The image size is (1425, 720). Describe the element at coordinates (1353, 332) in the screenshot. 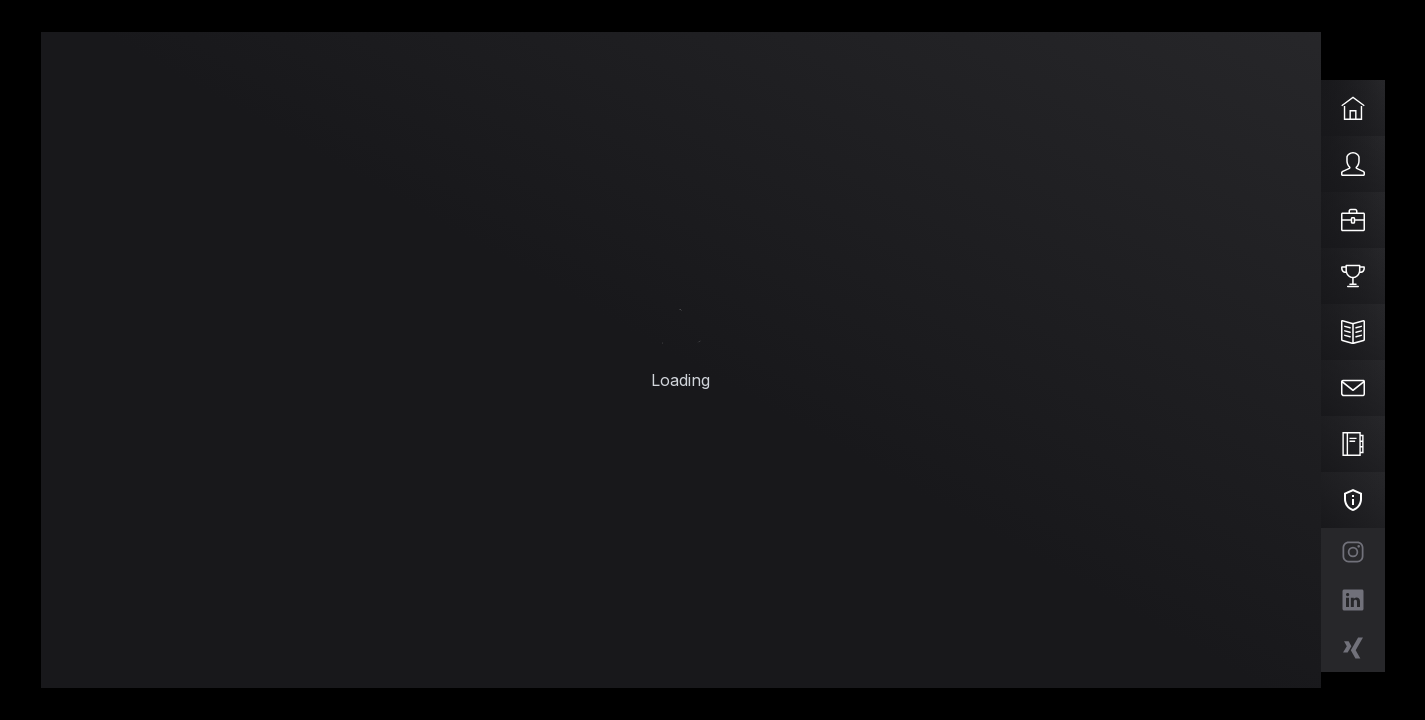

I see `[Blog]` at that location.